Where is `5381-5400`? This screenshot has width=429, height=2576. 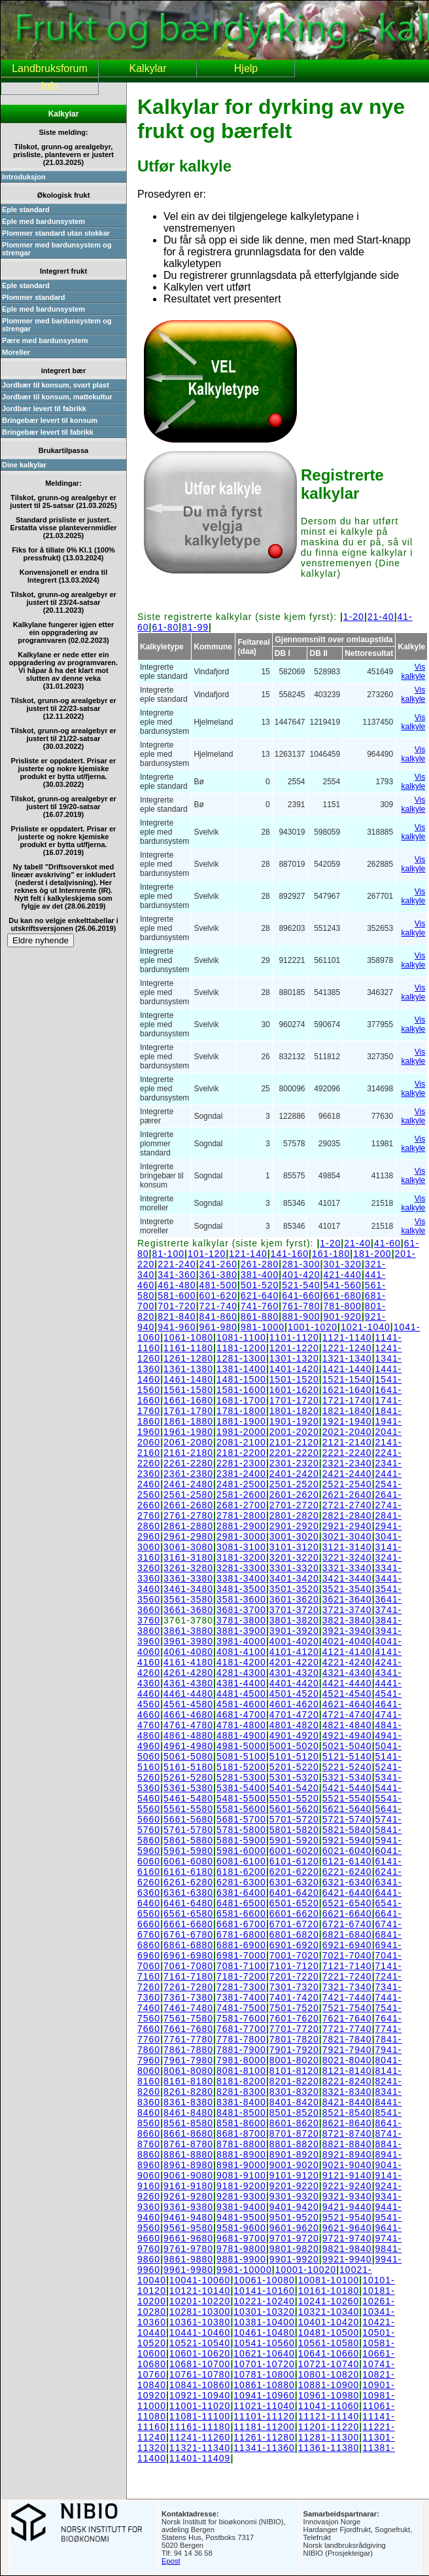 5381-5400 is located at coordinates (241, 1788).